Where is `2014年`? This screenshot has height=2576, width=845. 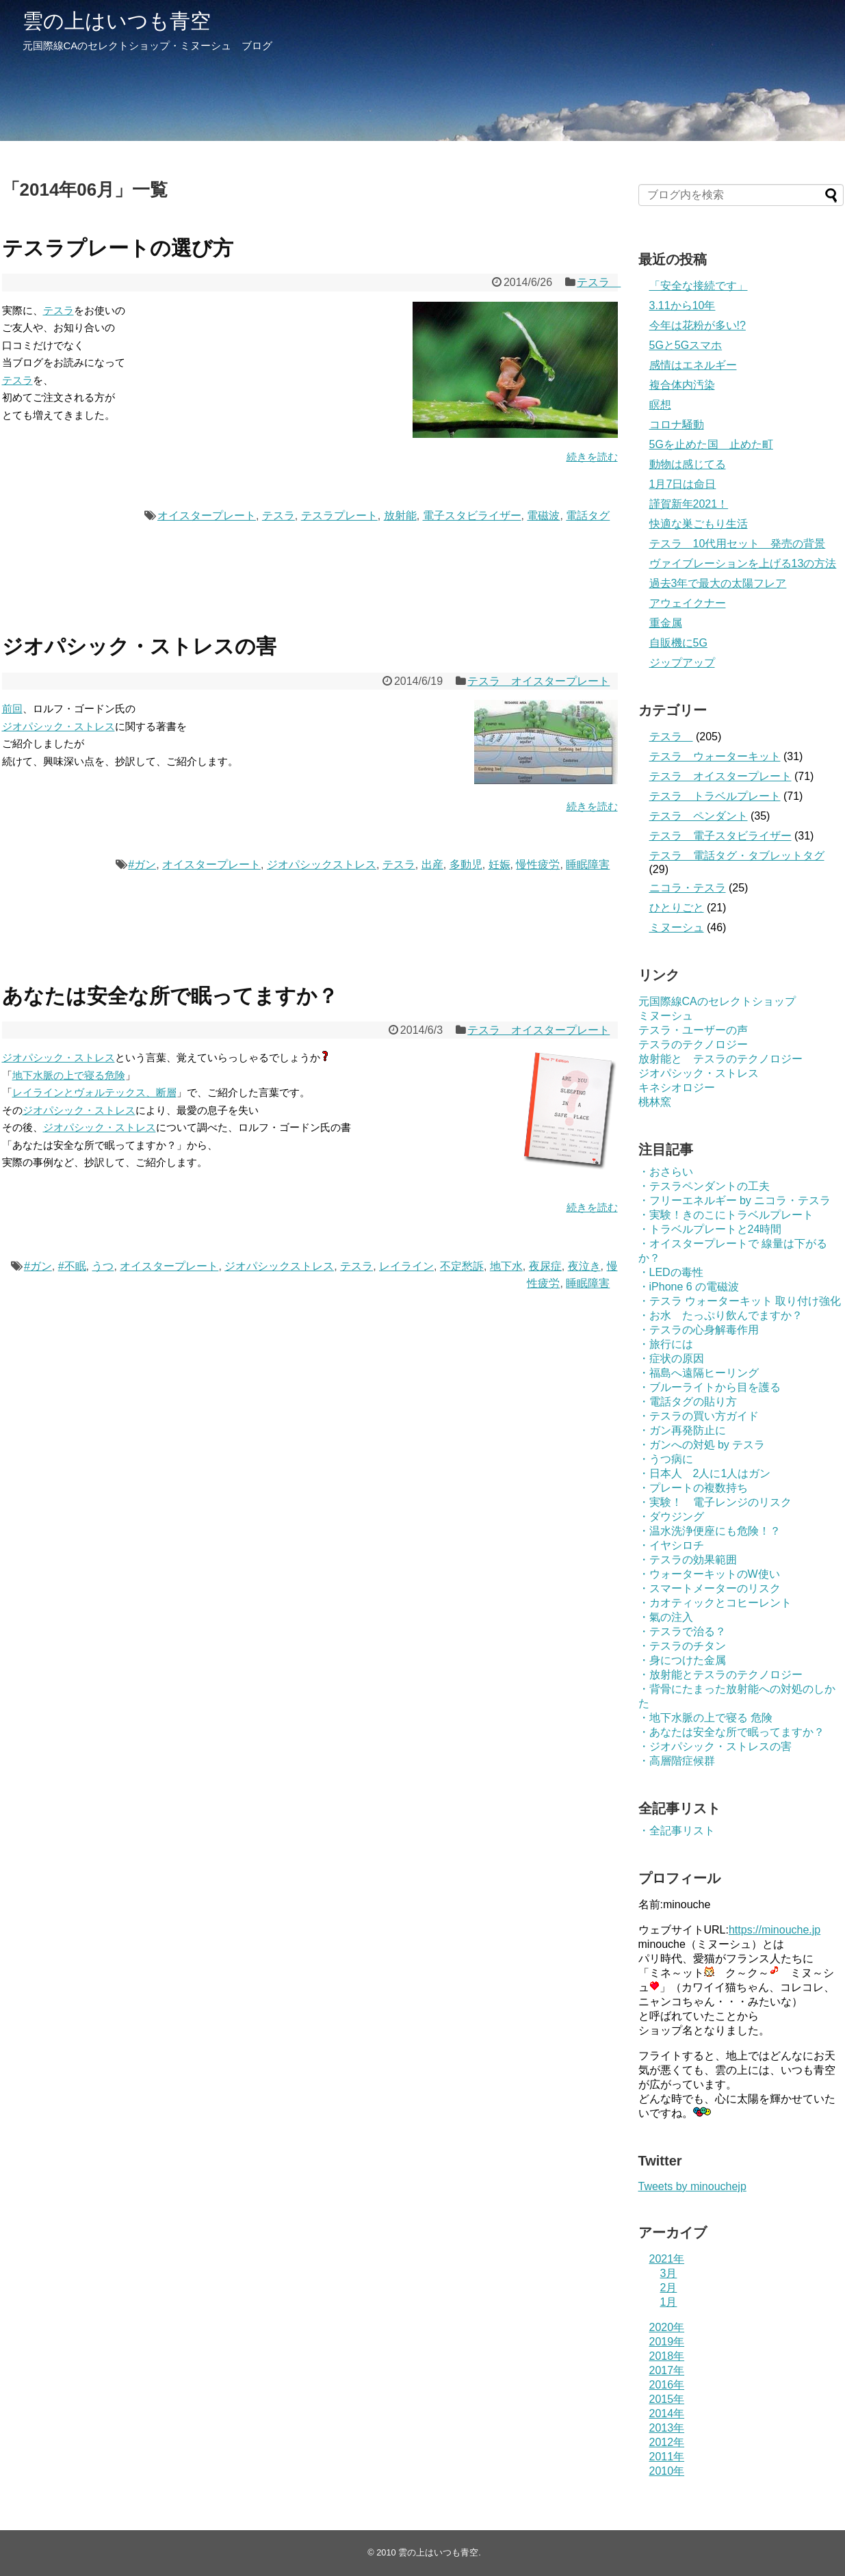
2014年 is located at coordinates (667, 2413).